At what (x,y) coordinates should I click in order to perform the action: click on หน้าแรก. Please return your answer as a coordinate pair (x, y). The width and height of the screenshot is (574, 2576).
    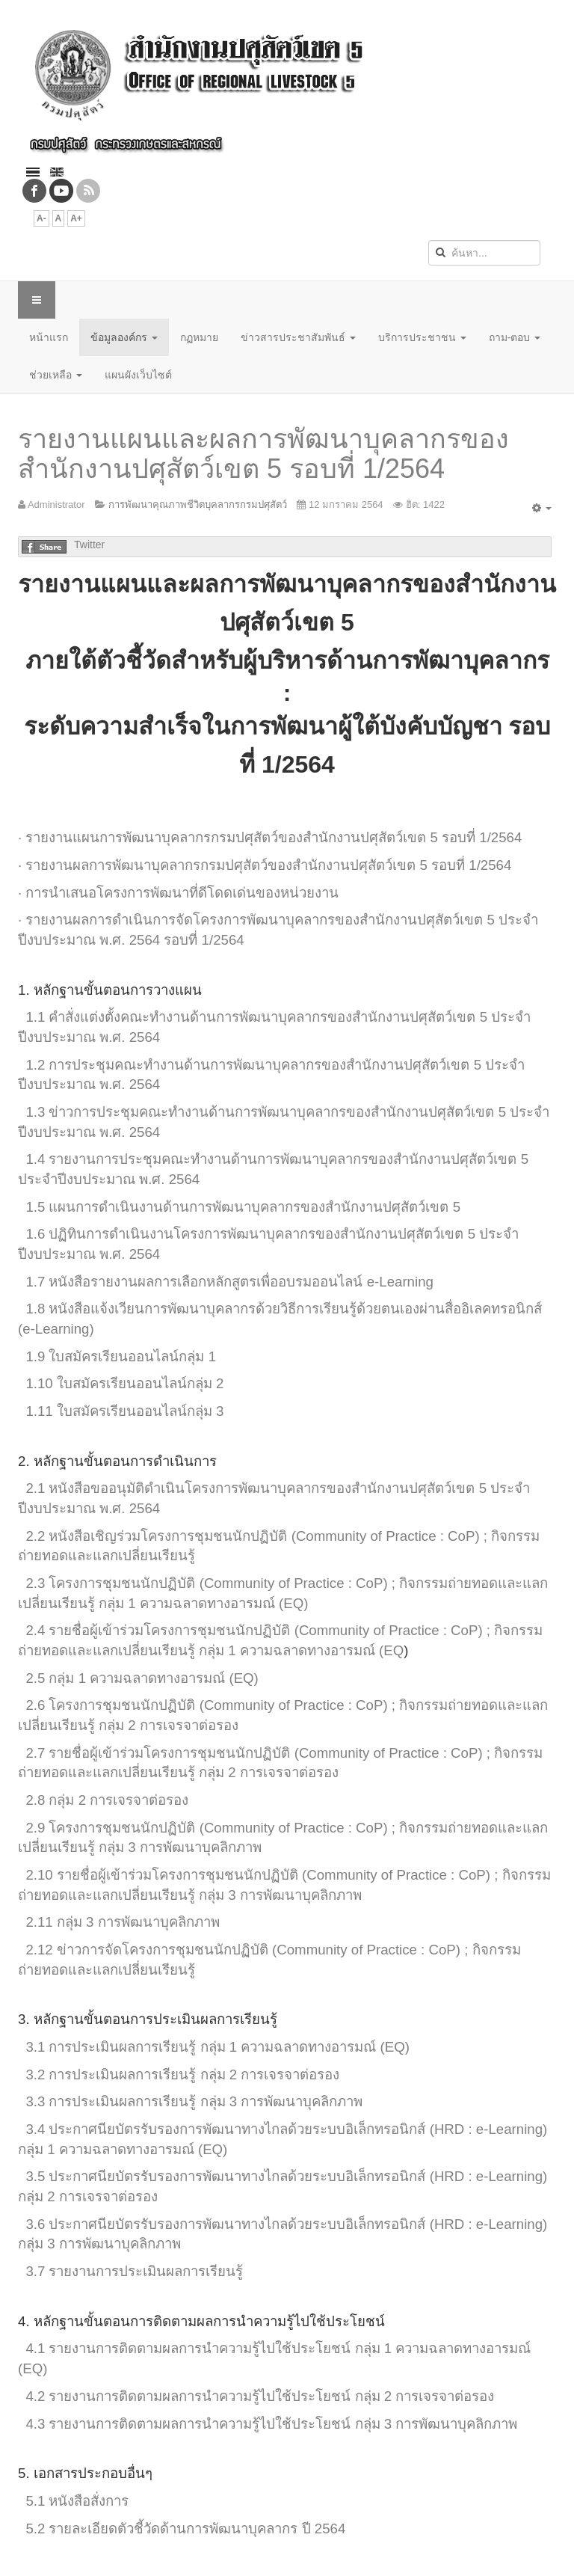
    Looking at the image, I should click on (48, 337).